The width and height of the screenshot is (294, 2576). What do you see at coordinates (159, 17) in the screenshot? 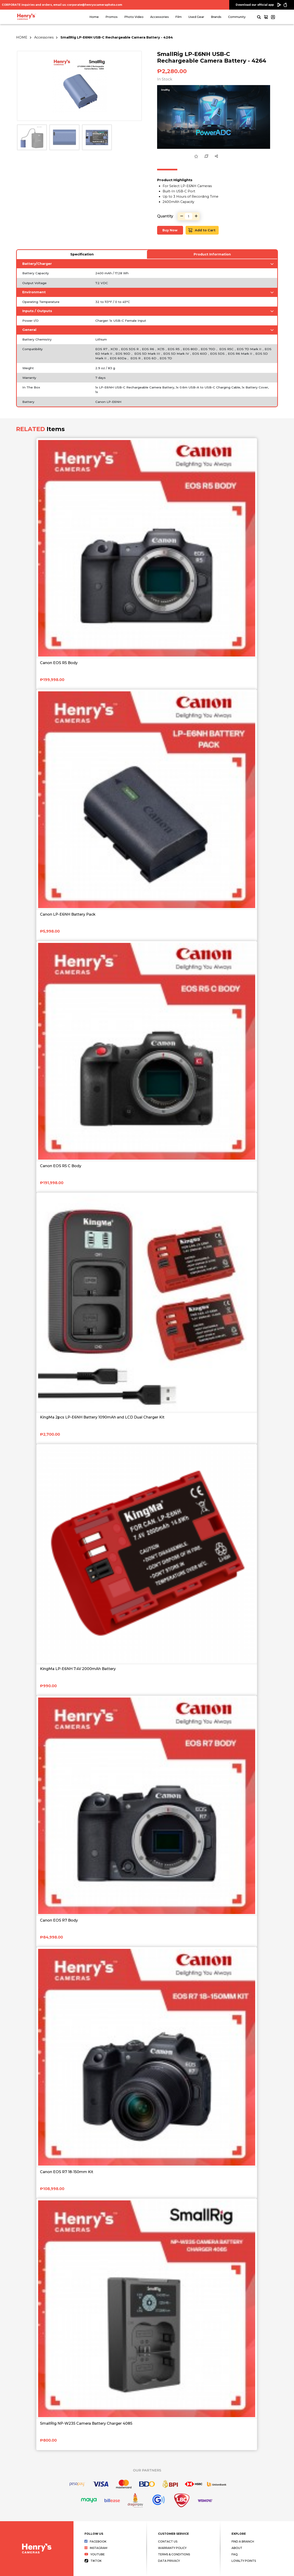
I see `Accessories` at bounding box center [159, 17].